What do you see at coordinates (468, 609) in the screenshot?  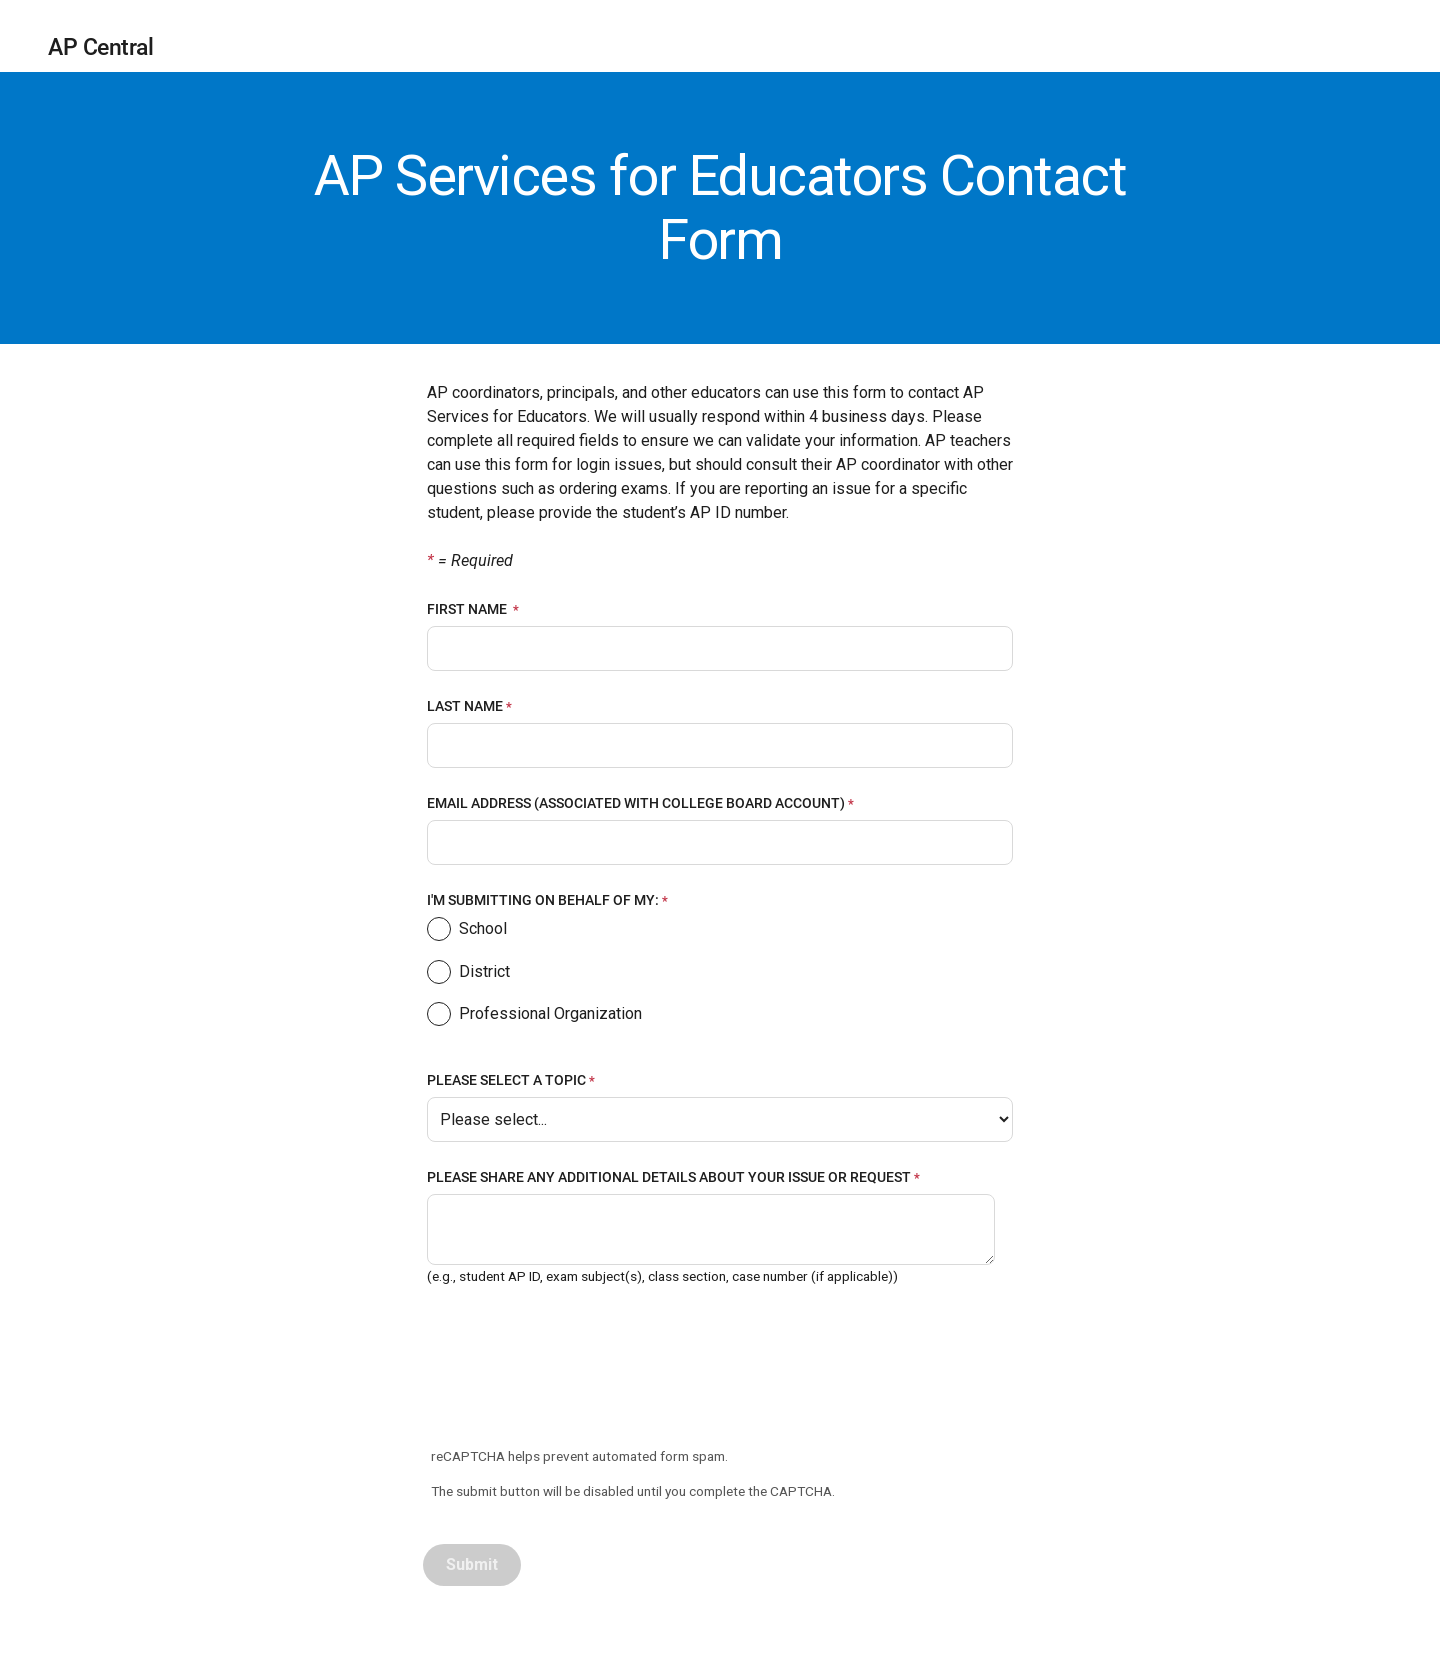 I see `FIRST NAME` at bounding box center [468, 609].